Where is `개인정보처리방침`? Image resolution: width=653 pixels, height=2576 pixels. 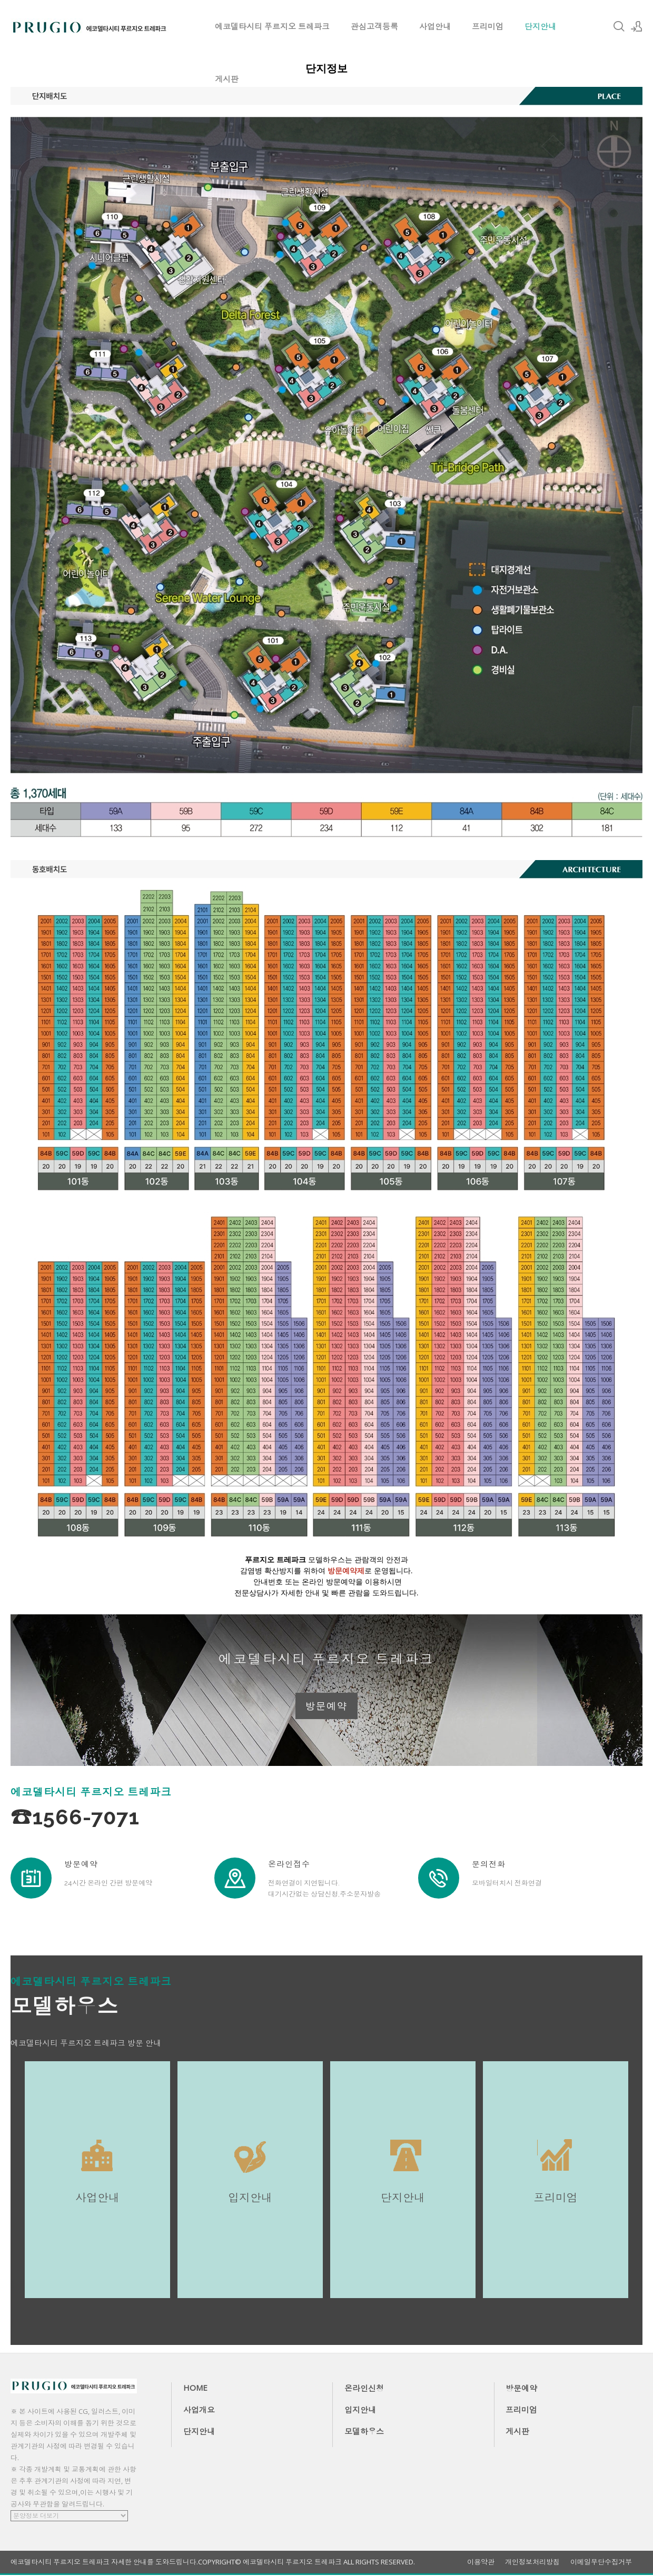 개인정보처리방침 is located at coordinates (532, 2563).